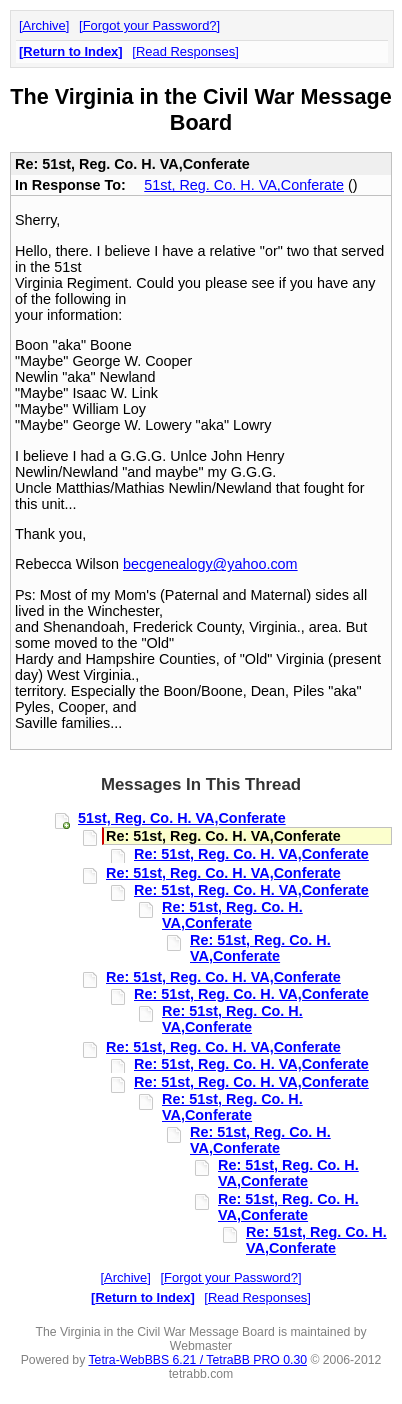 Image resolution: width=402 pixels, height=1404 pixels. I want to click on 51st, Reg. Co. H. VA,Conferate, so click(244, 185).